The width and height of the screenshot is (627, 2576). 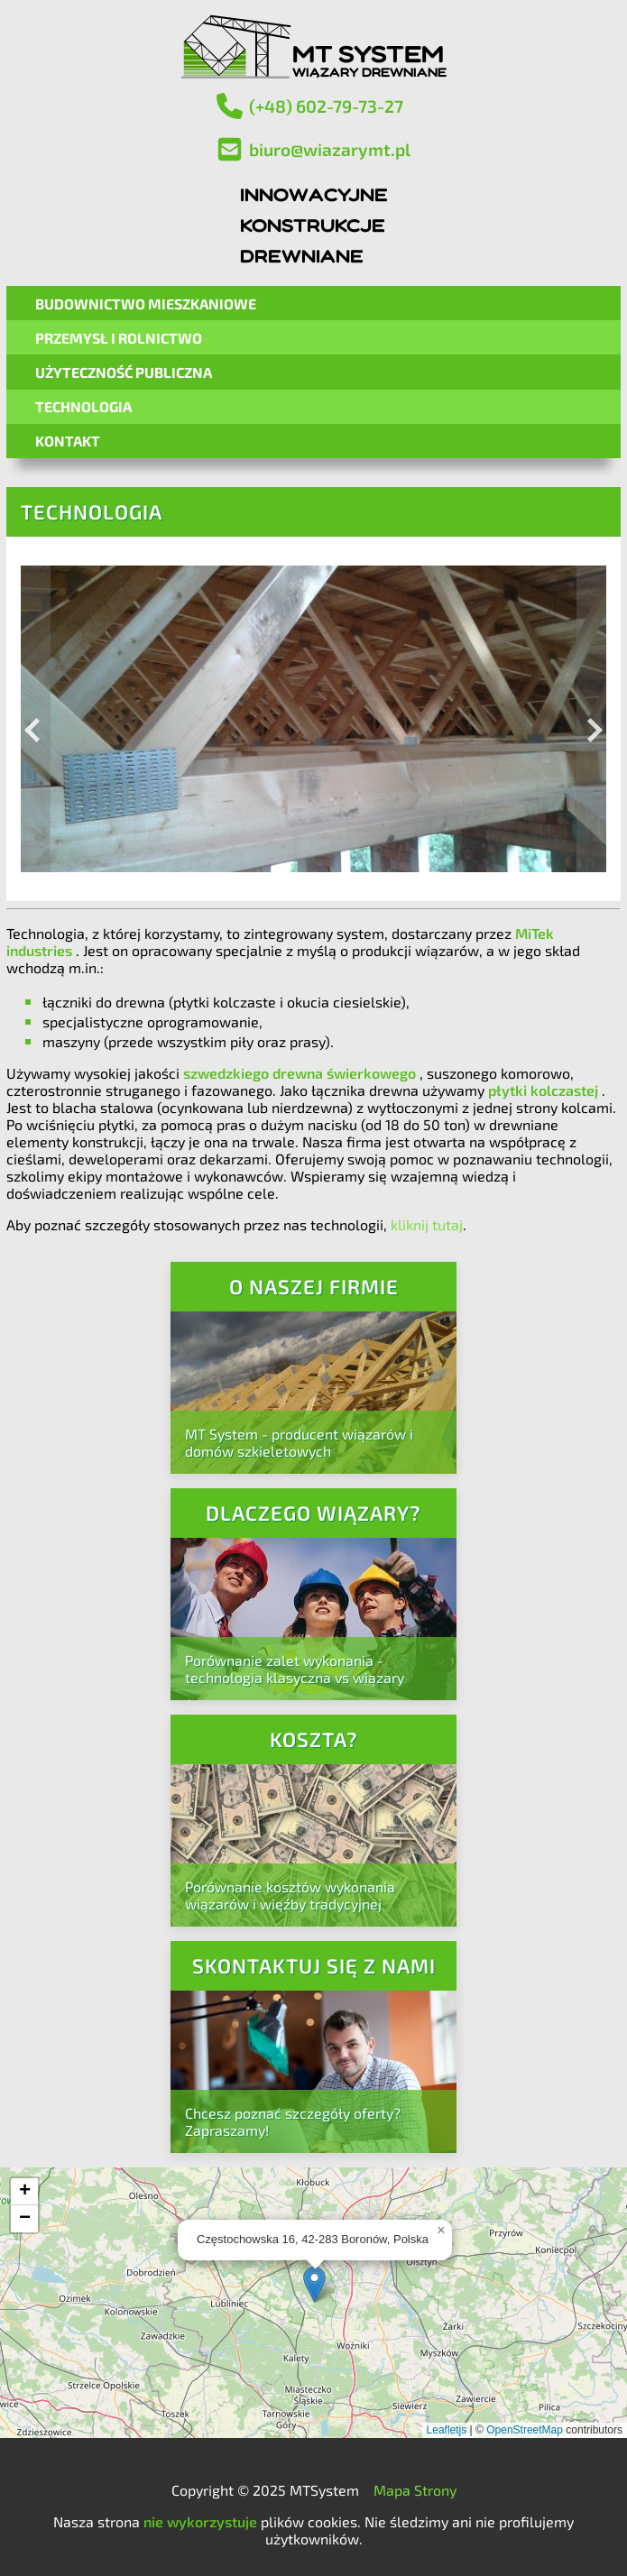 What do you see at coordinates (309, 106) in the screenshot?
I see `(+48) 602-79-73-27` at bounding box center [309, 106].